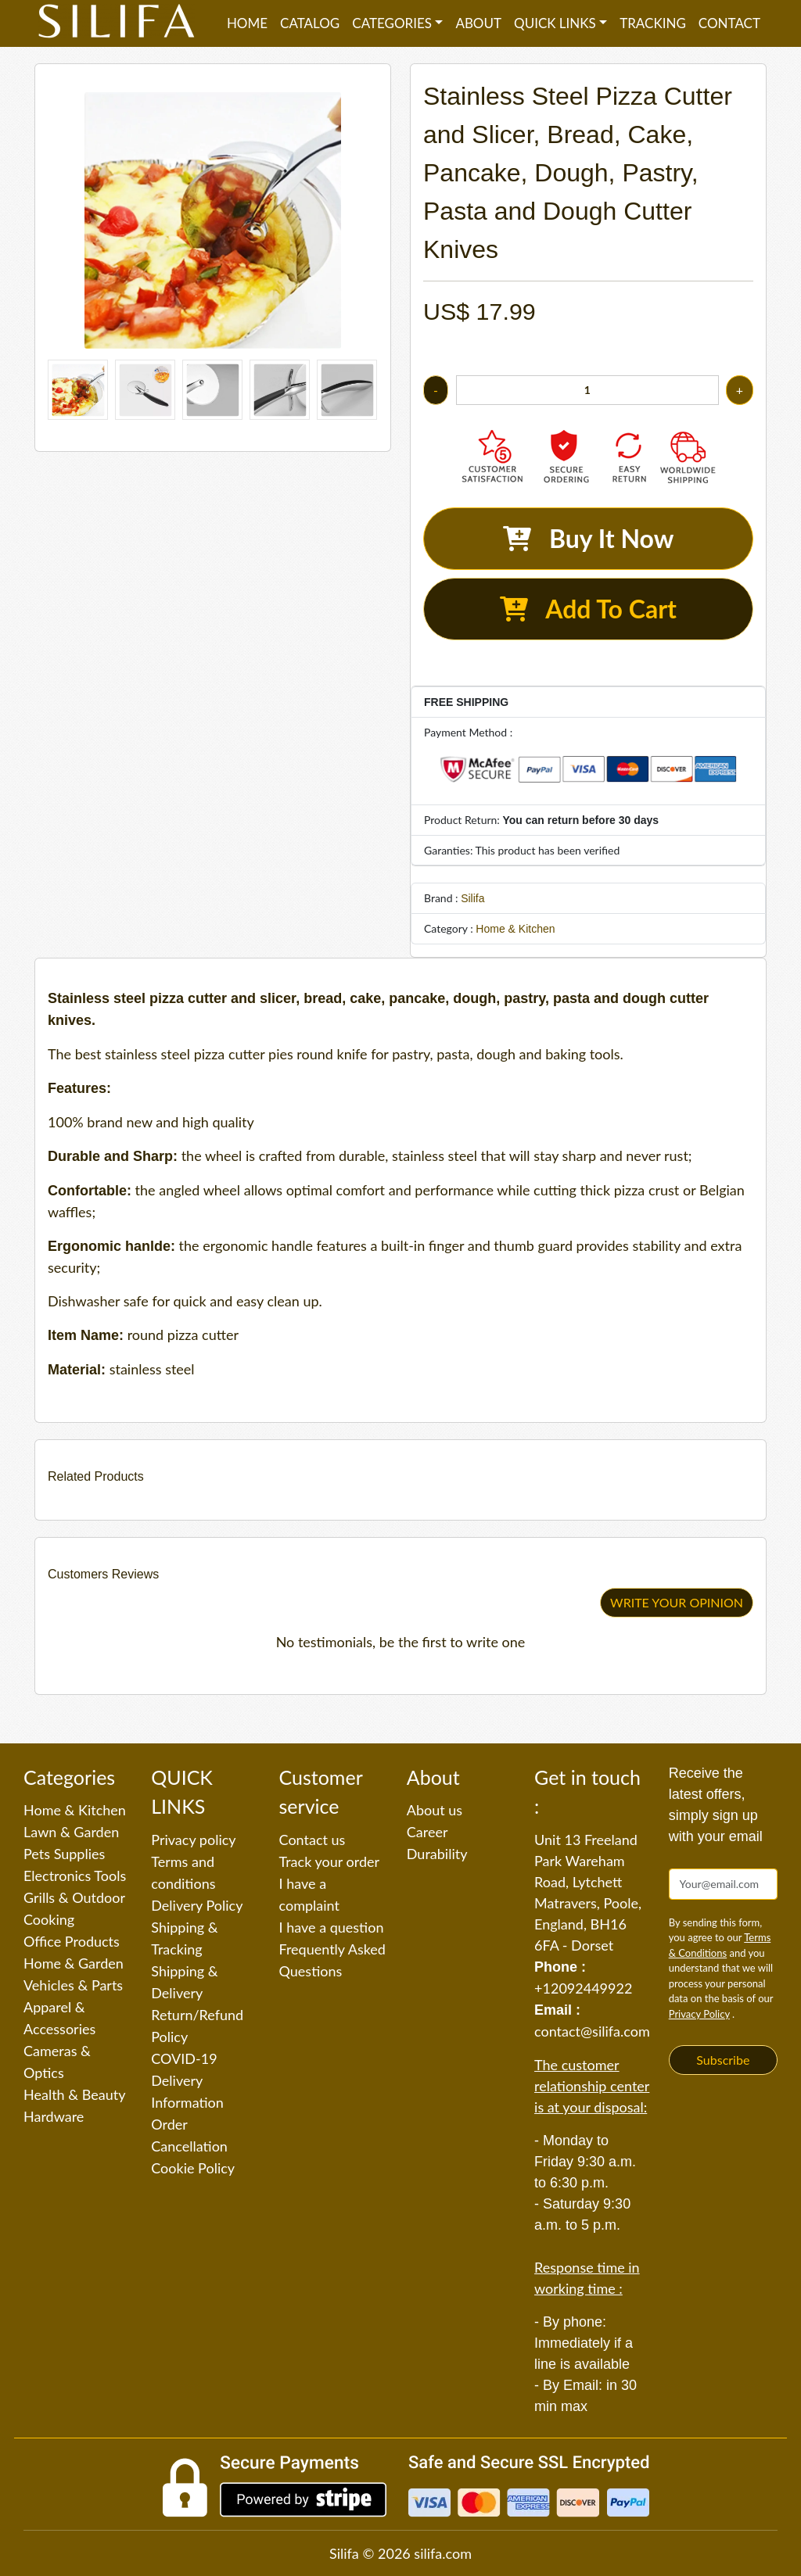  I want to click on Health & Beauty, so click(74, 2094).